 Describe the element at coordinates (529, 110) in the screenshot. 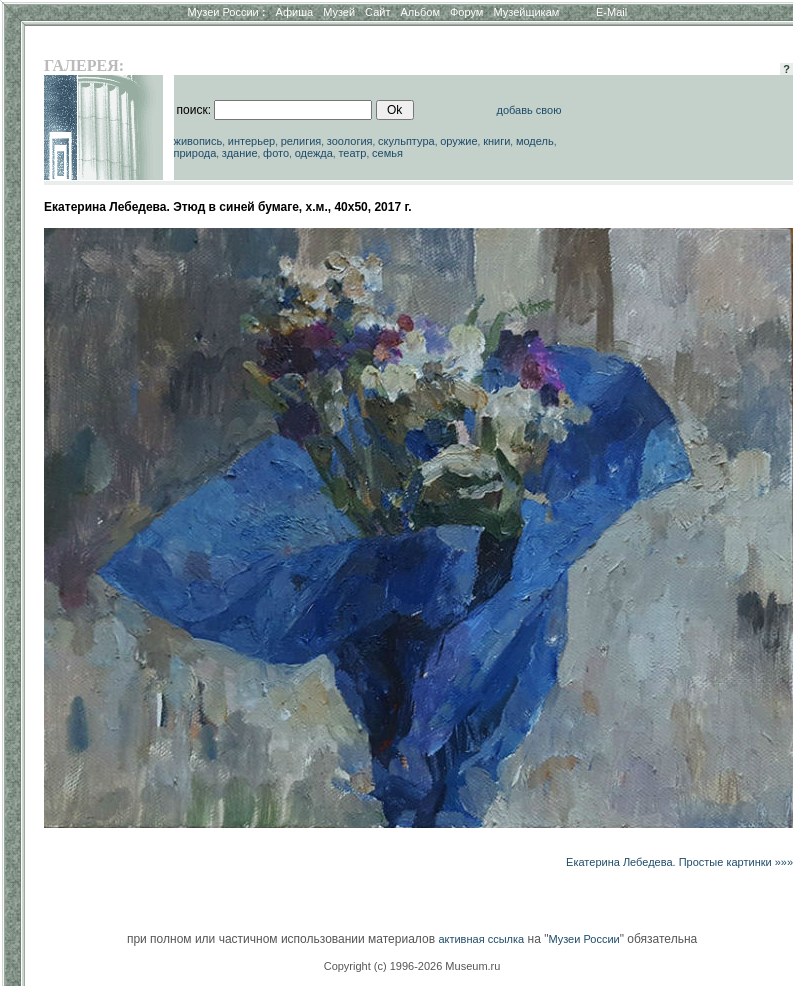

I see `добавь свою` at that location.